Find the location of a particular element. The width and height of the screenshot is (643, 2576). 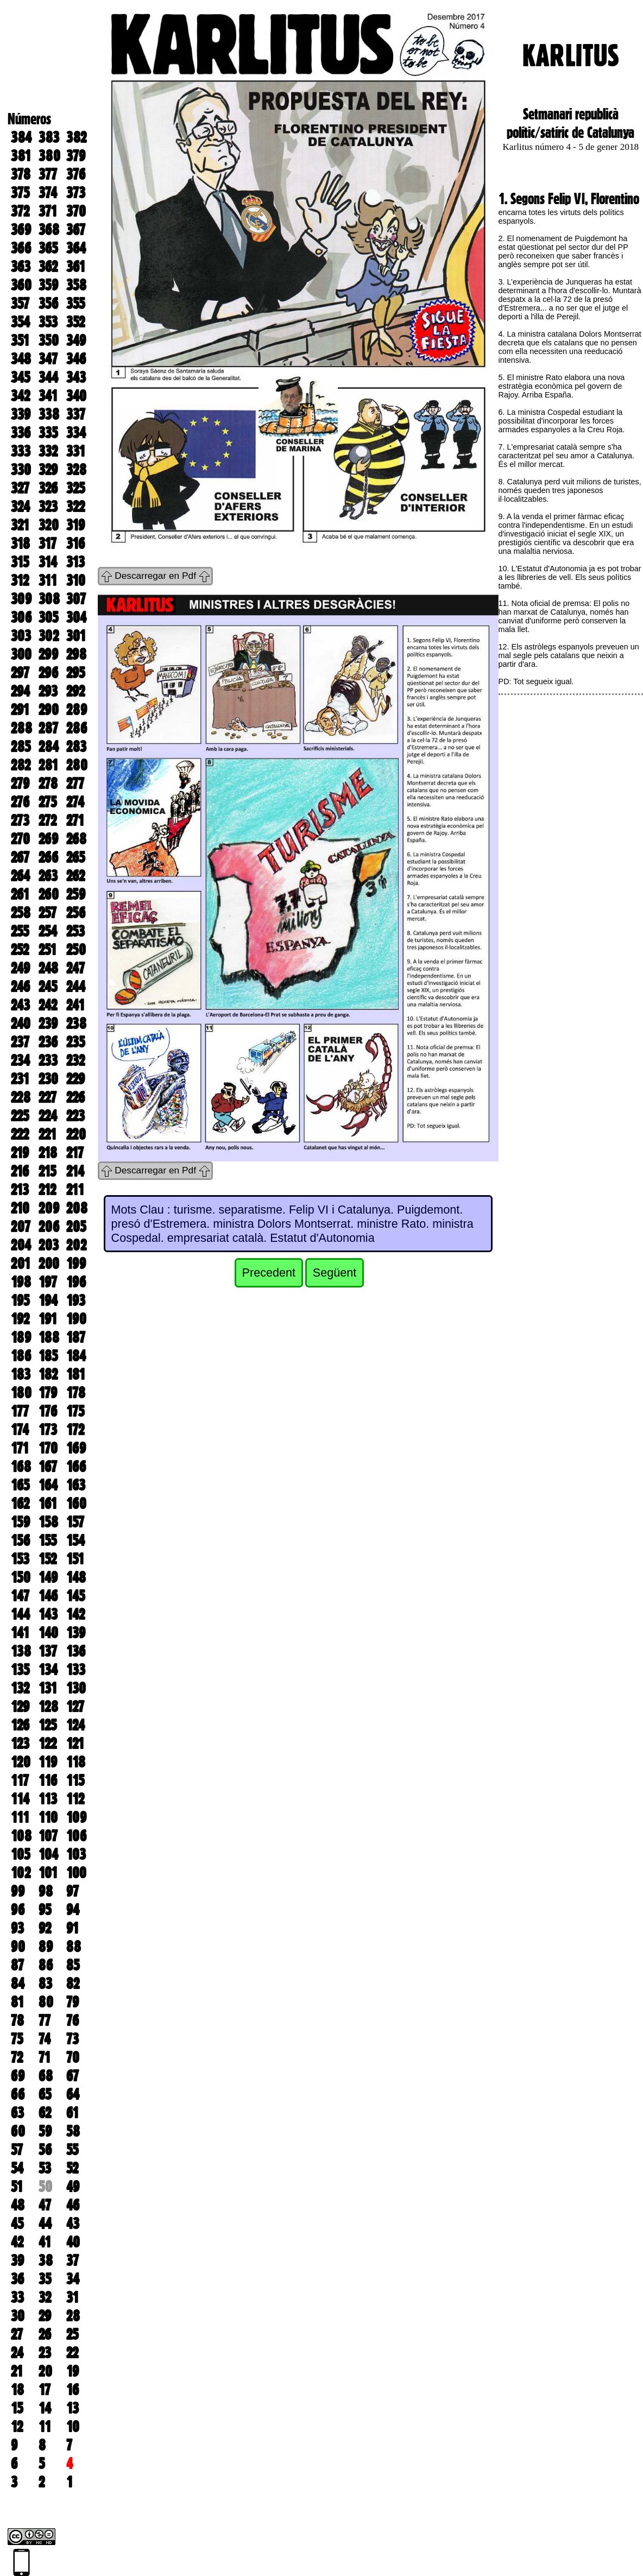

98 is located at coordinates (46, 1891).